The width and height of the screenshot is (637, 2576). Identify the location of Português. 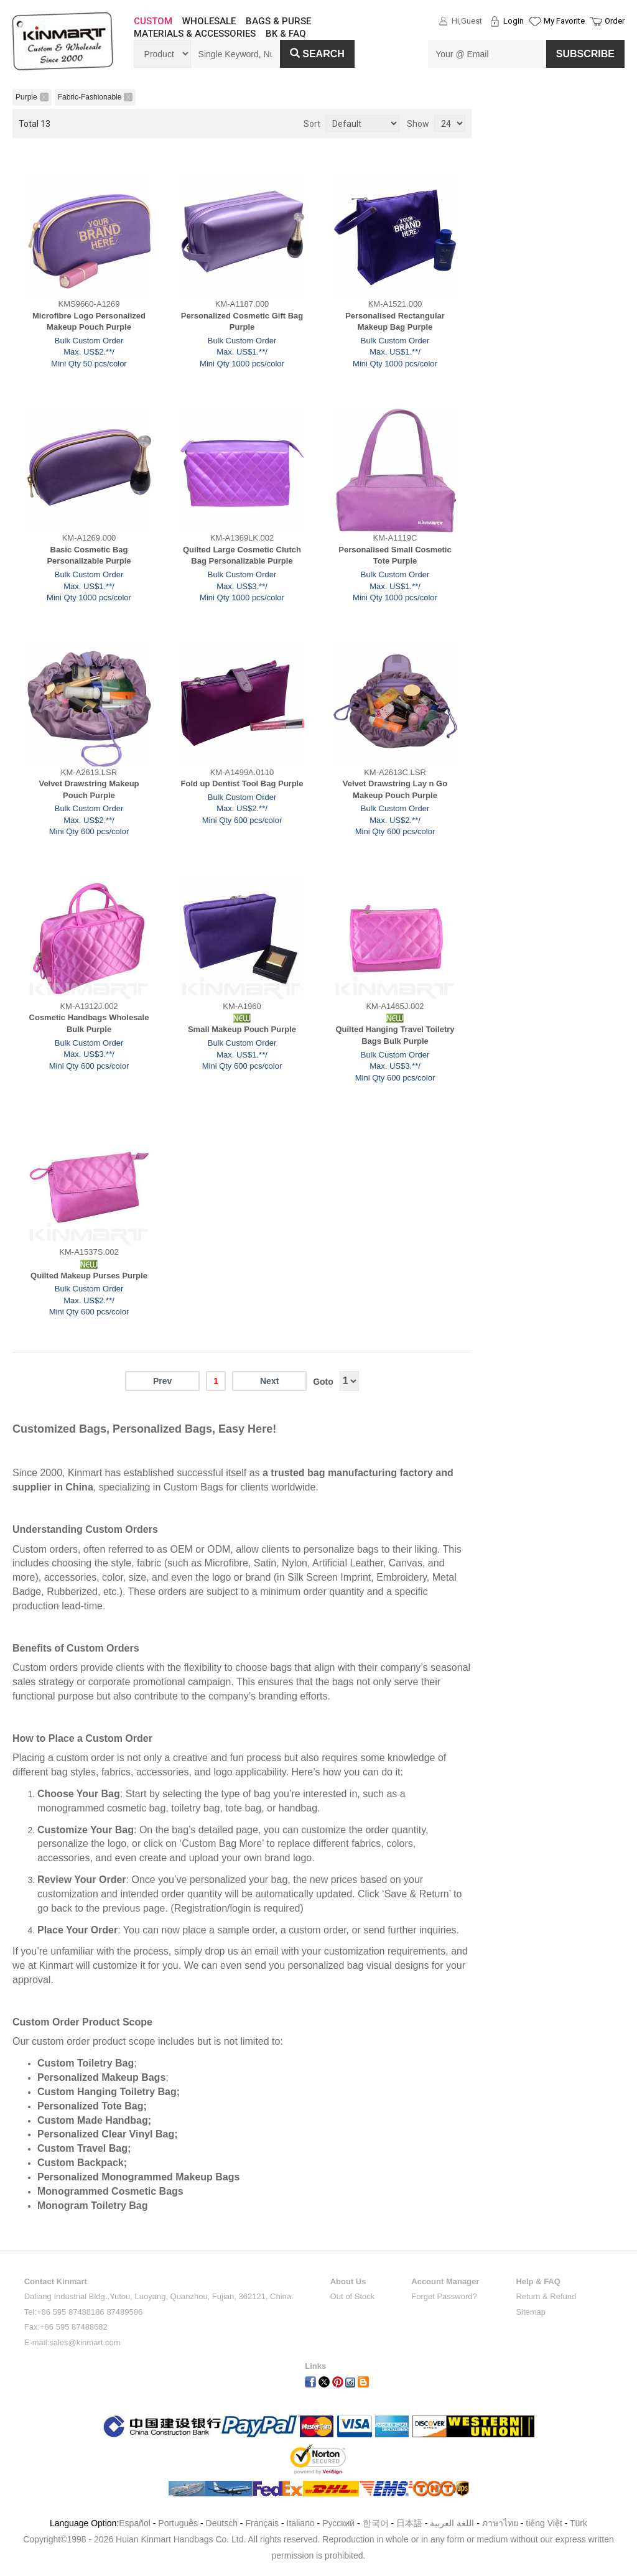
(178, 2523).